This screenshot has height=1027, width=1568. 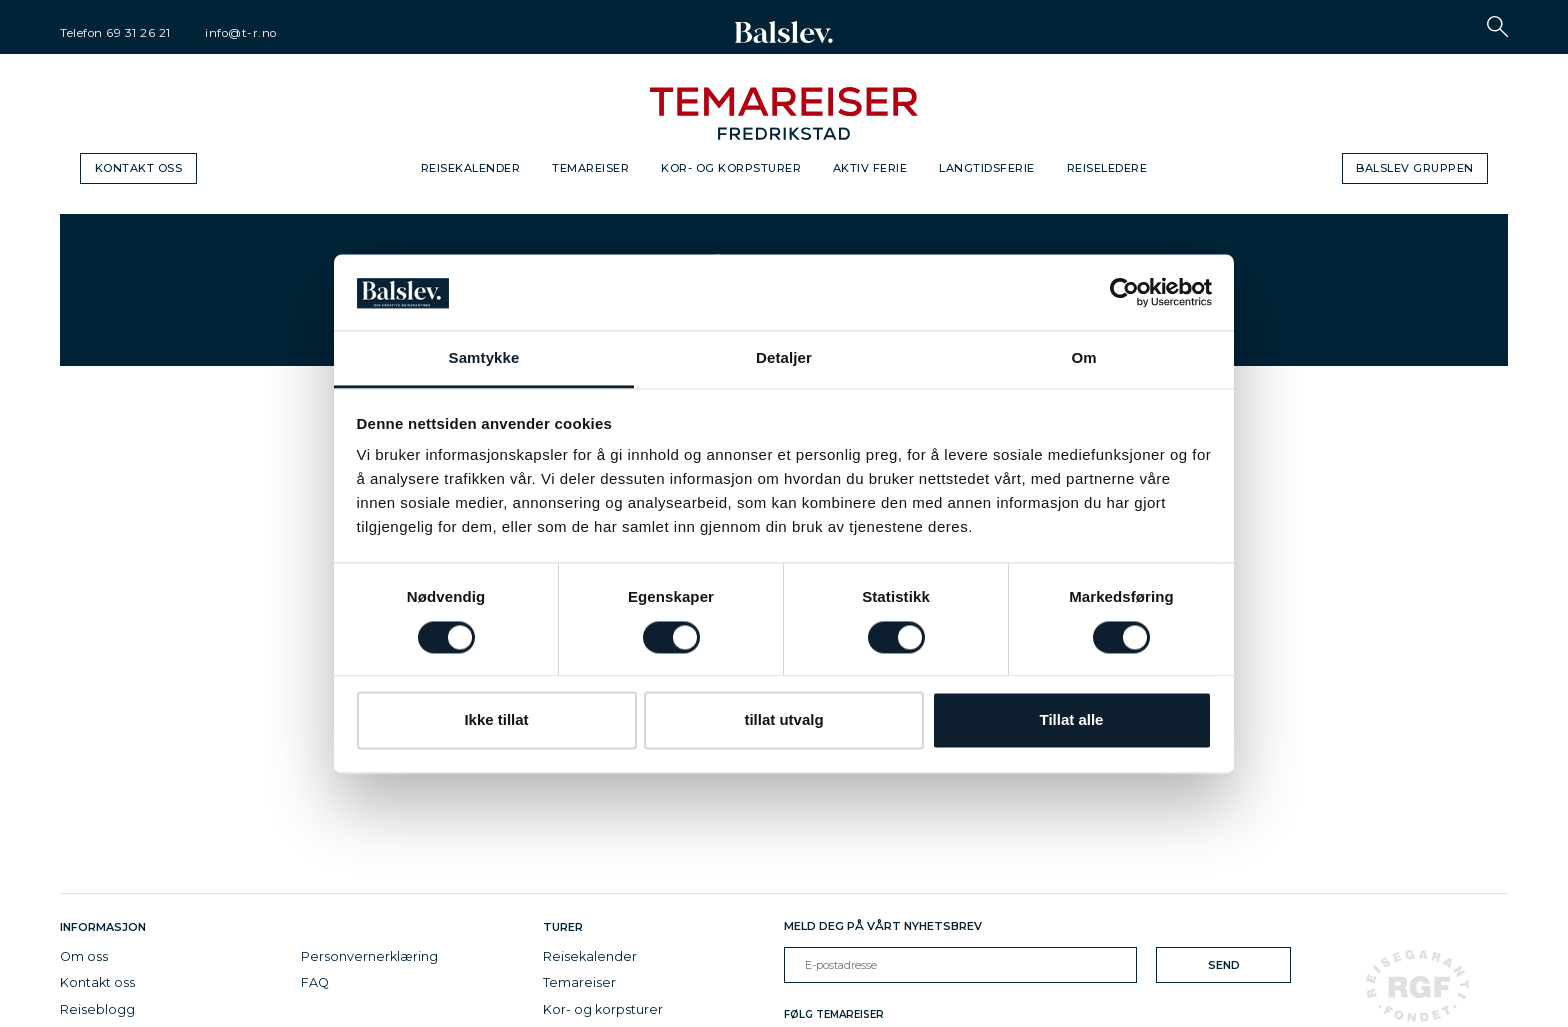 What do you see at coordinates (106, 927) in the screenshot?
I see `Informasjon` at bounding box center [106, 927].